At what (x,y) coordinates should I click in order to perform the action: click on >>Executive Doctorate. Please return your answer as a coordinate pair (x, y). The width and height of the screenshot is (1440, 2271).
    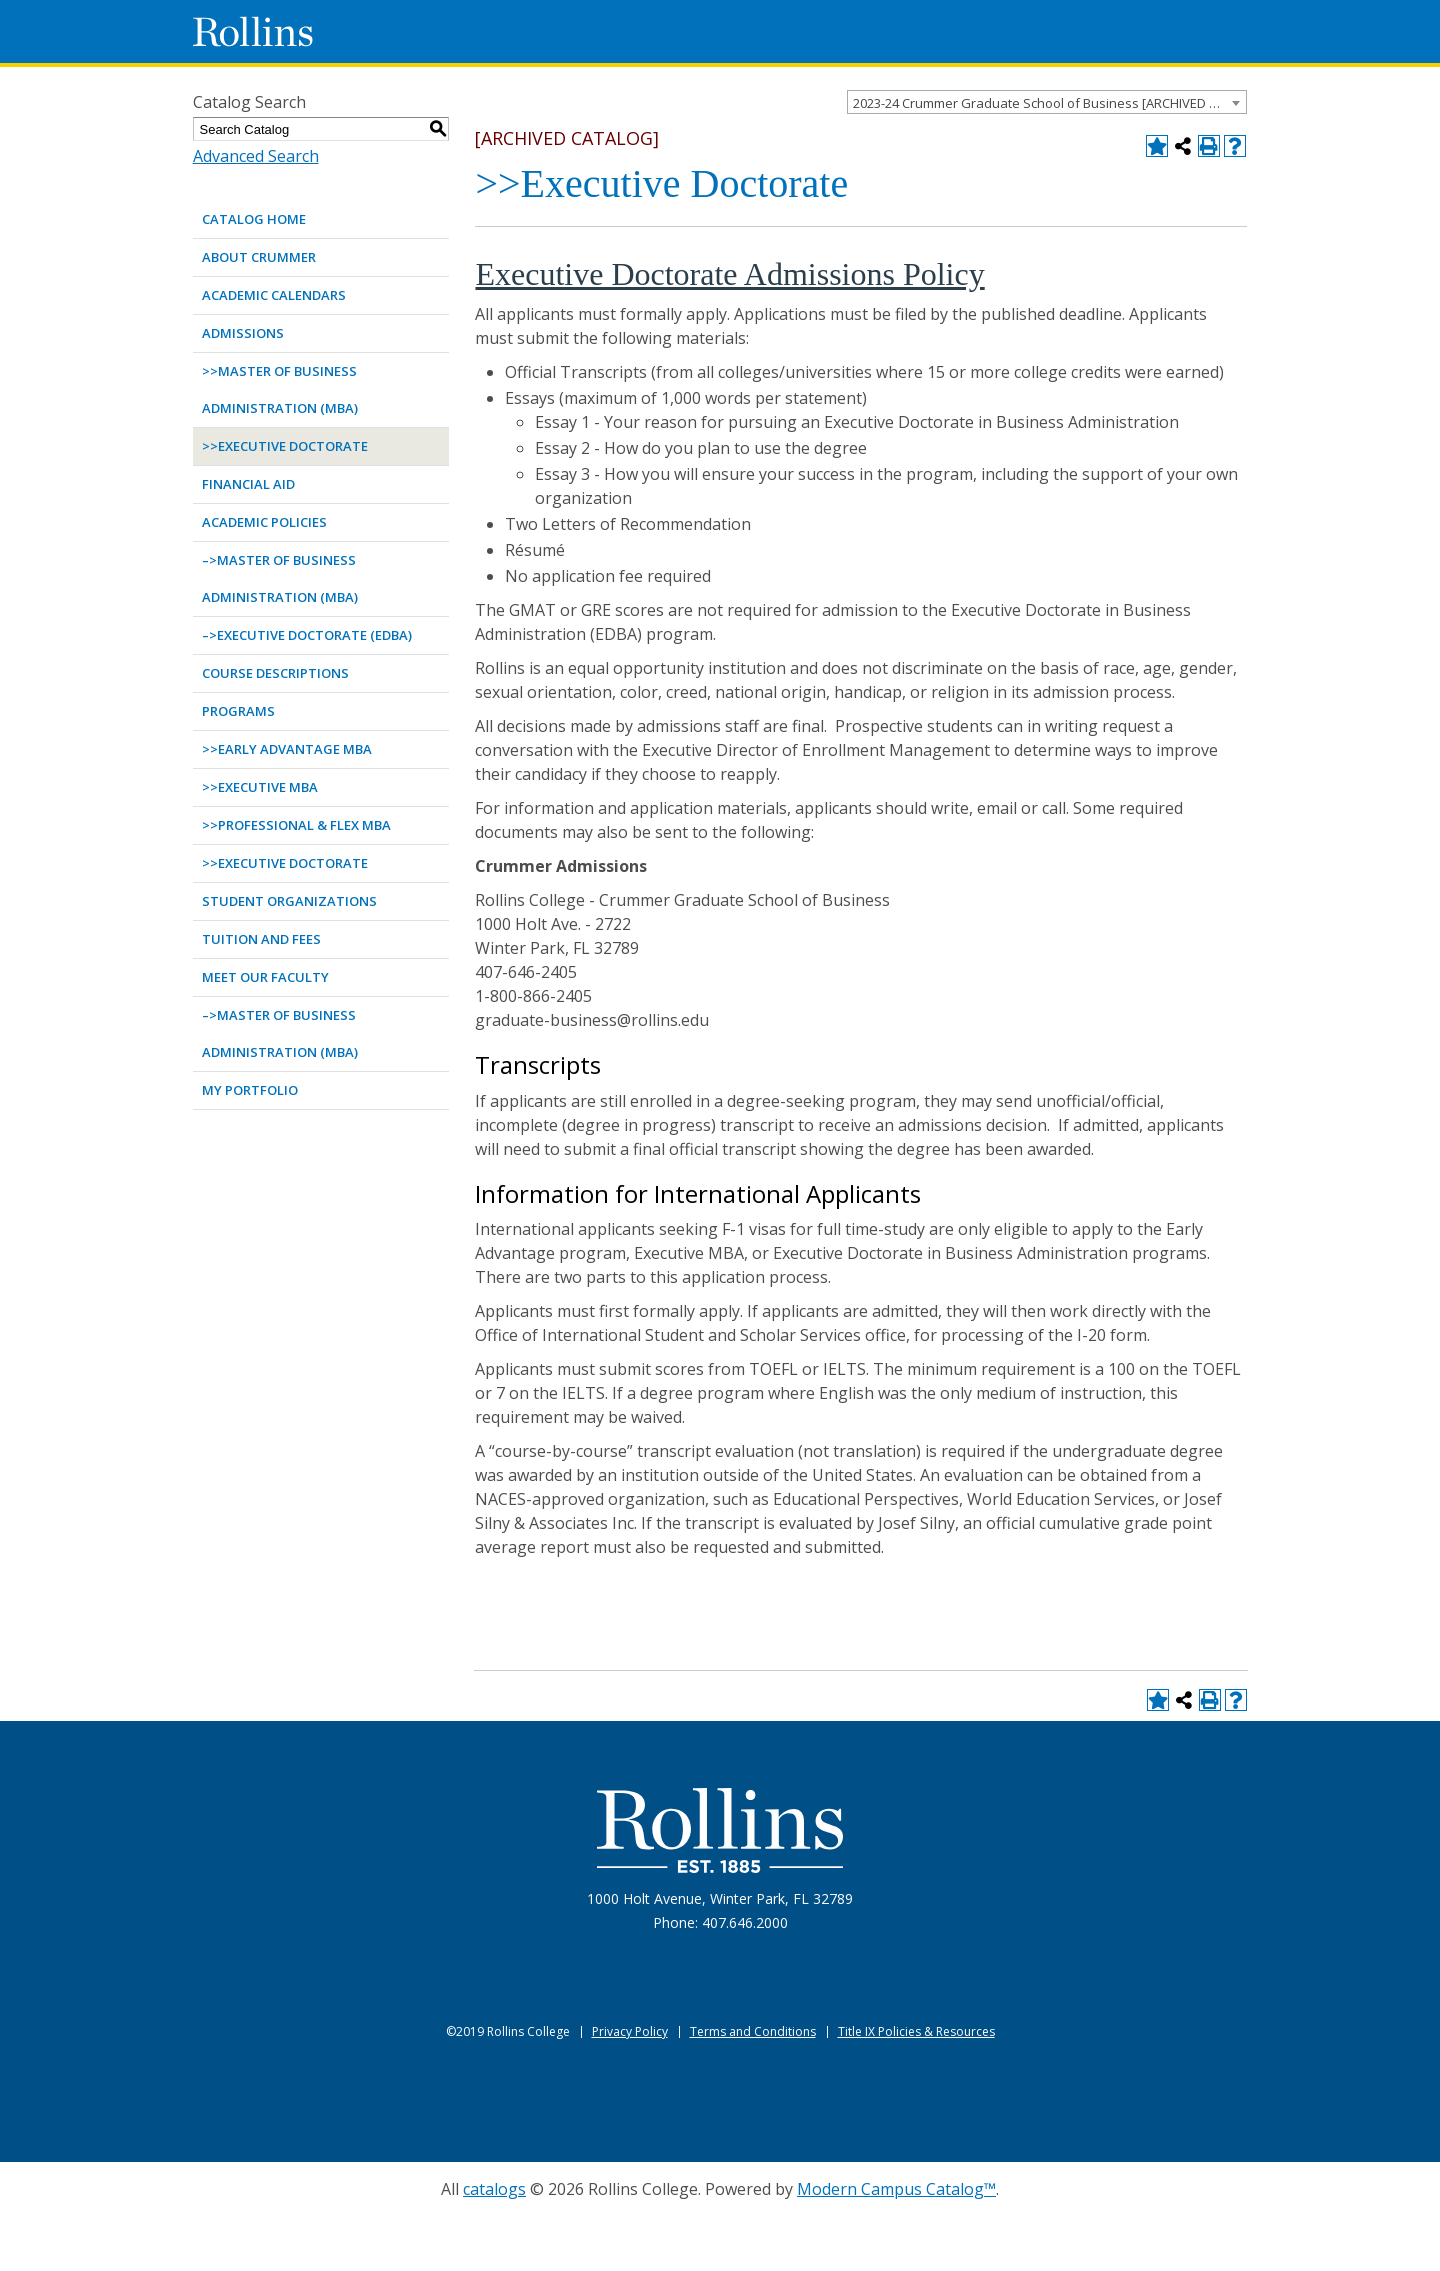
    Looking at the image, I should click on (285, 446).